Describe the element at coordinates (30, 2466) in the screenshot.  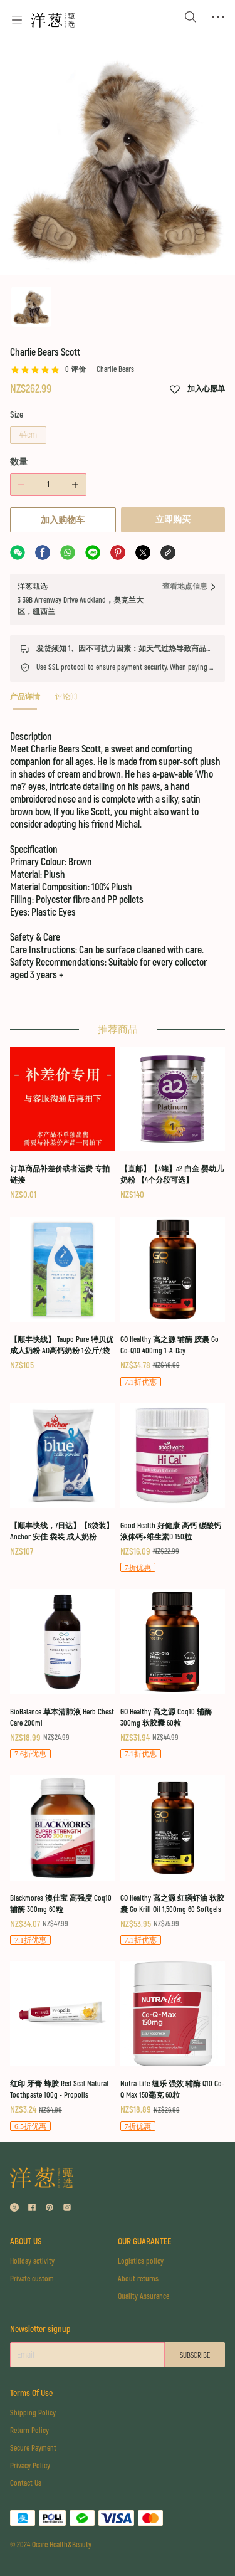
I see `Privacy Policy` at that location.